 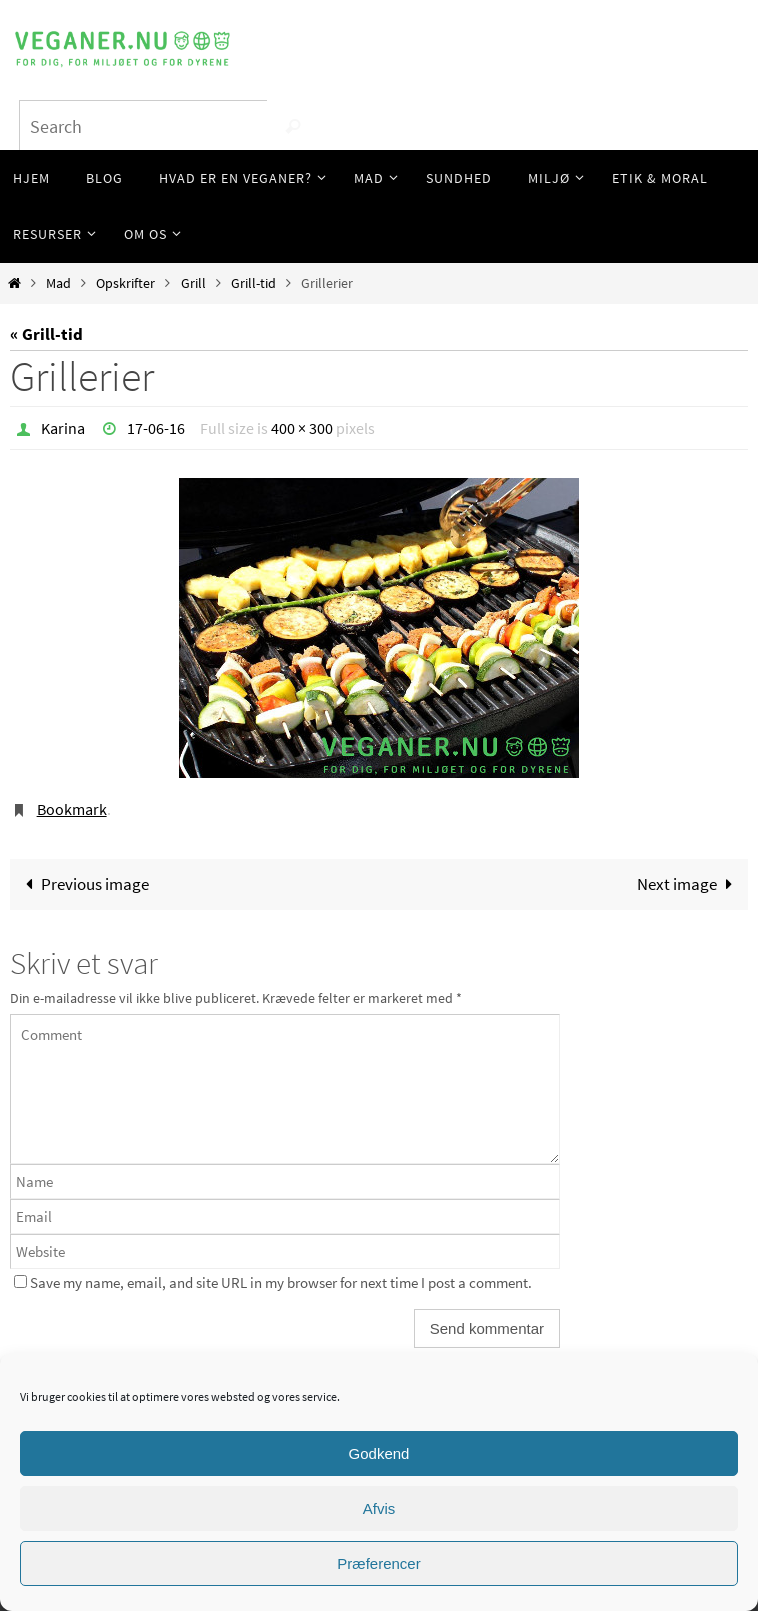 I want to click on Opskrifter, so click(x=125, y=283).